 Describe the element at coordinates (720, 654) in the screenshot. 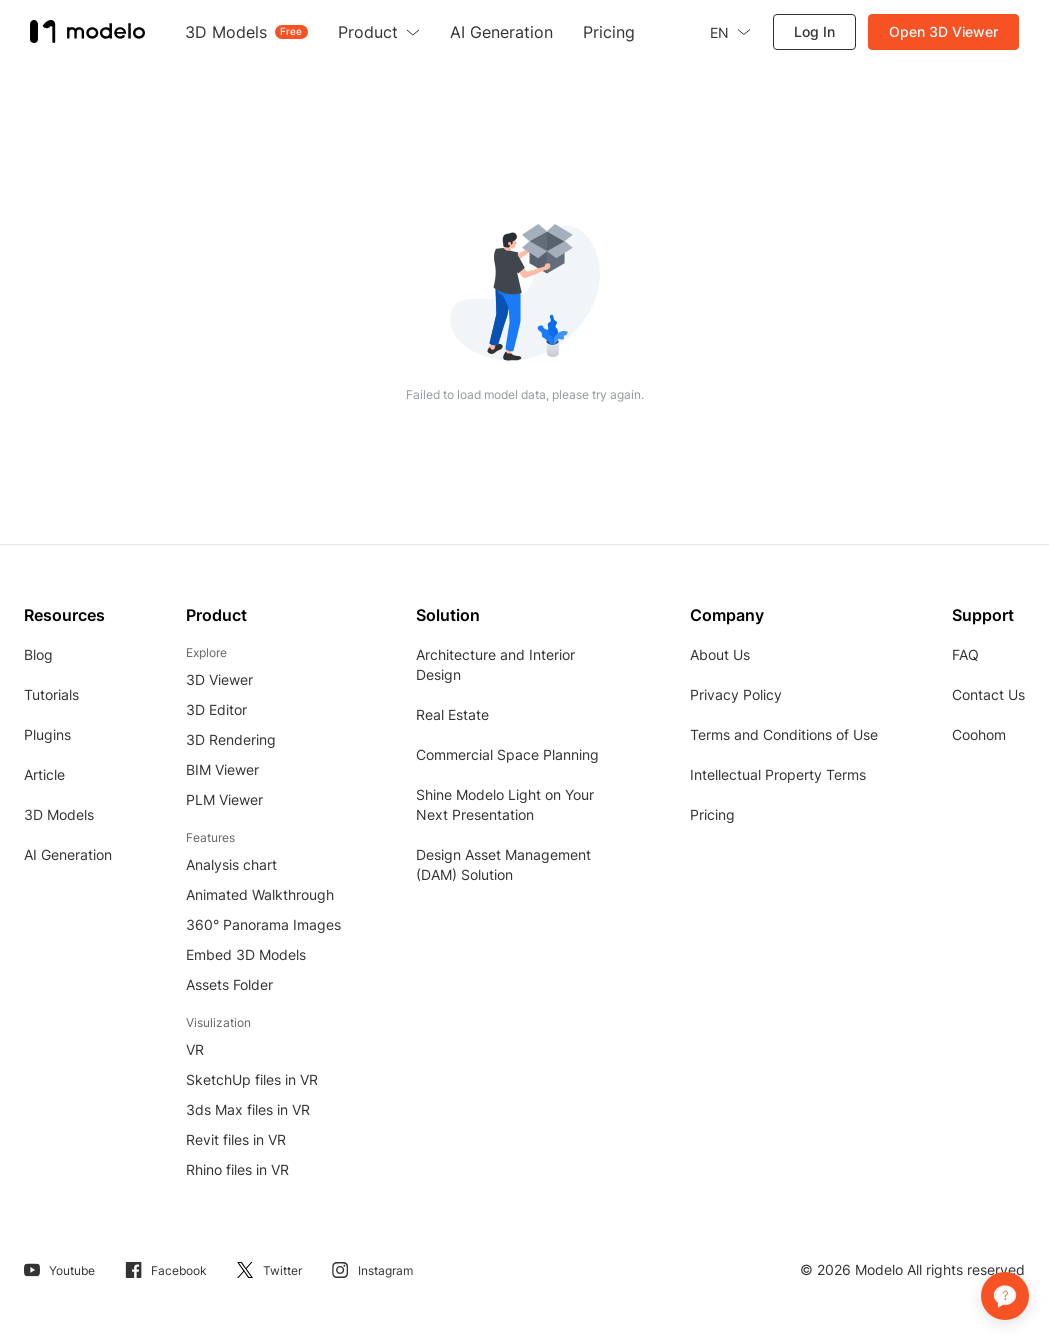

I see `About Us` at that location.